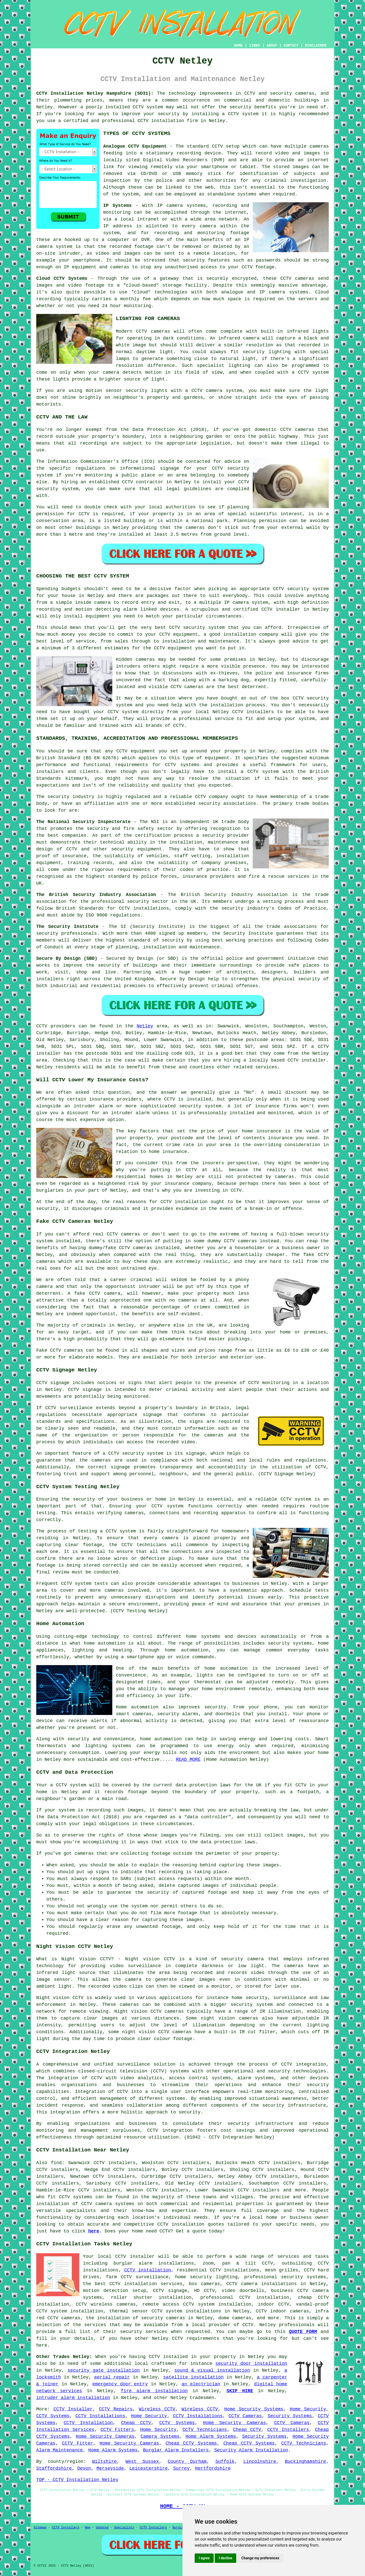 This screenshot has width=365, height=2576. Describe the element at coordinates (251, 2450) in the screenshot. I see `Security Alarm Installation` at that location.